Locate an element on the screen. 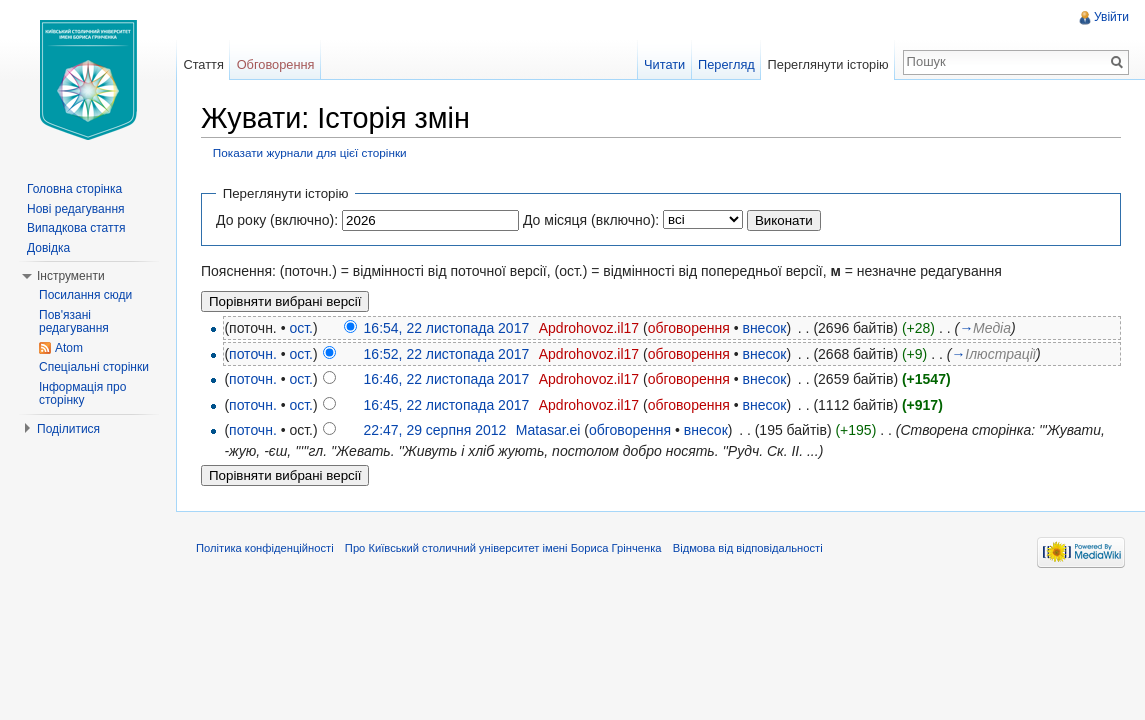 This screenshot has height=720, width=1145. Відмова від відповідальності is located at coordinates (748, 548).